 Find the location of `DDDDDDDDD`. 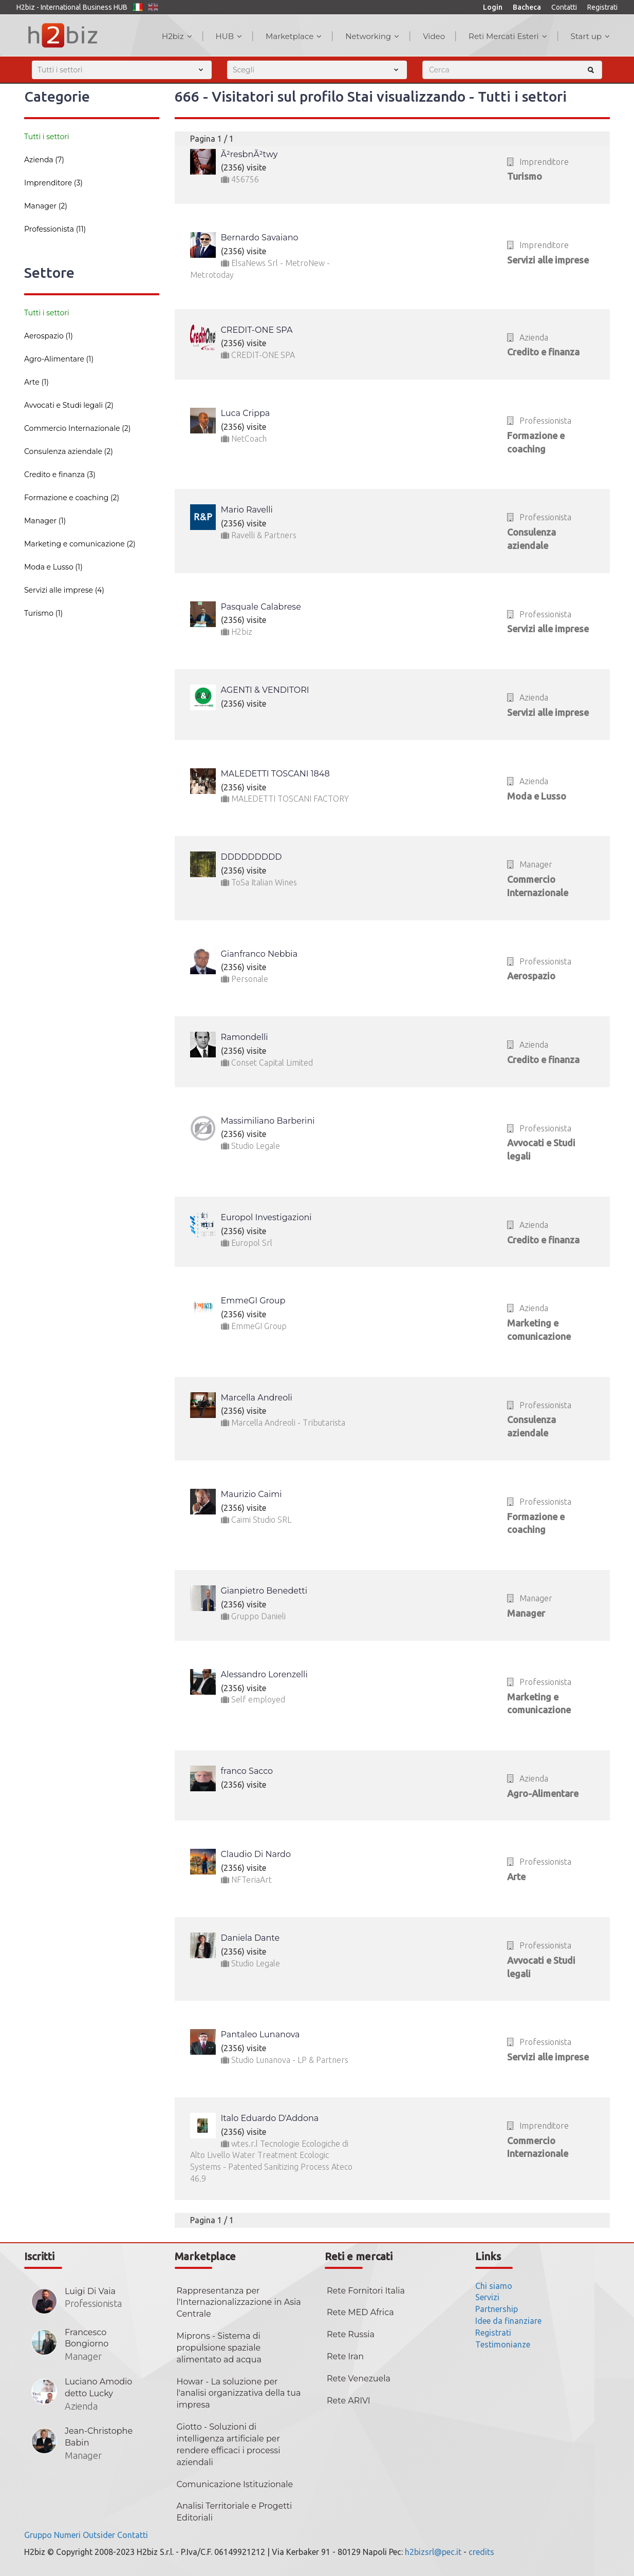

DDDDDDDDD is located at coordinates (251, 857).